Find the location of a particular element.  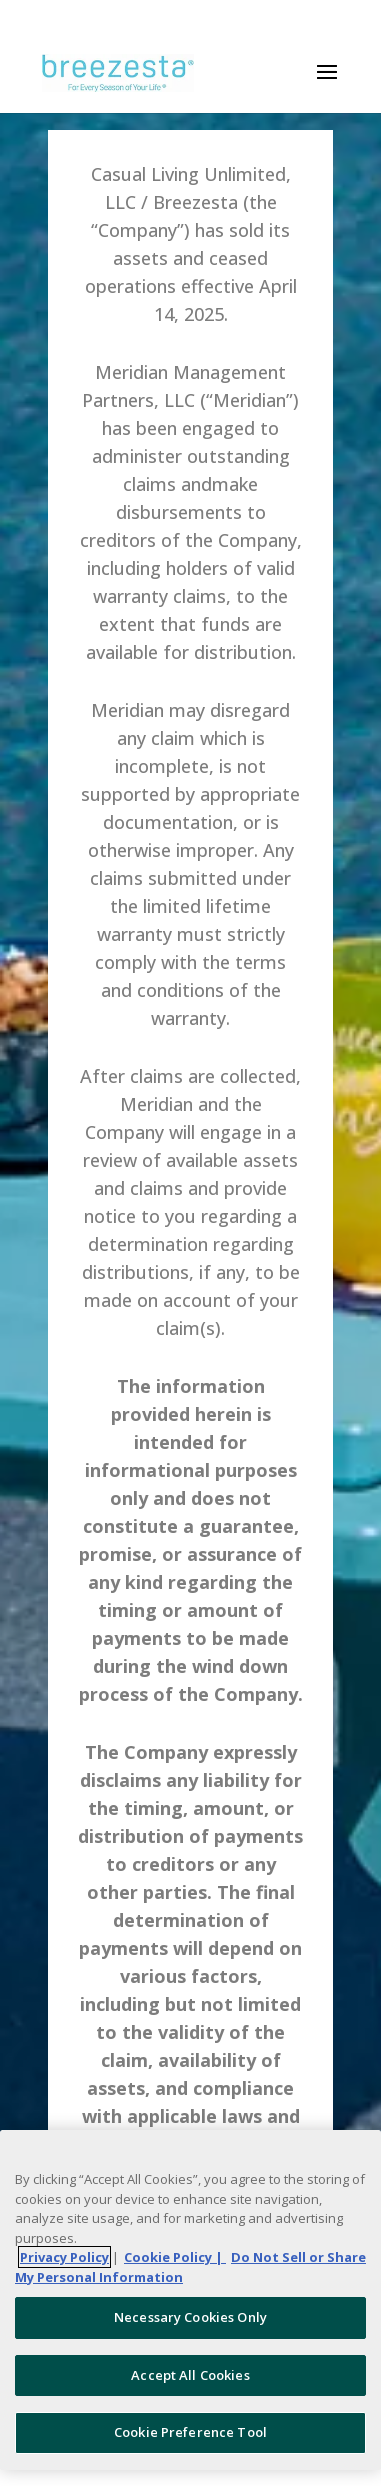

Accept All Cookies is located at coordinates (190, 2375).